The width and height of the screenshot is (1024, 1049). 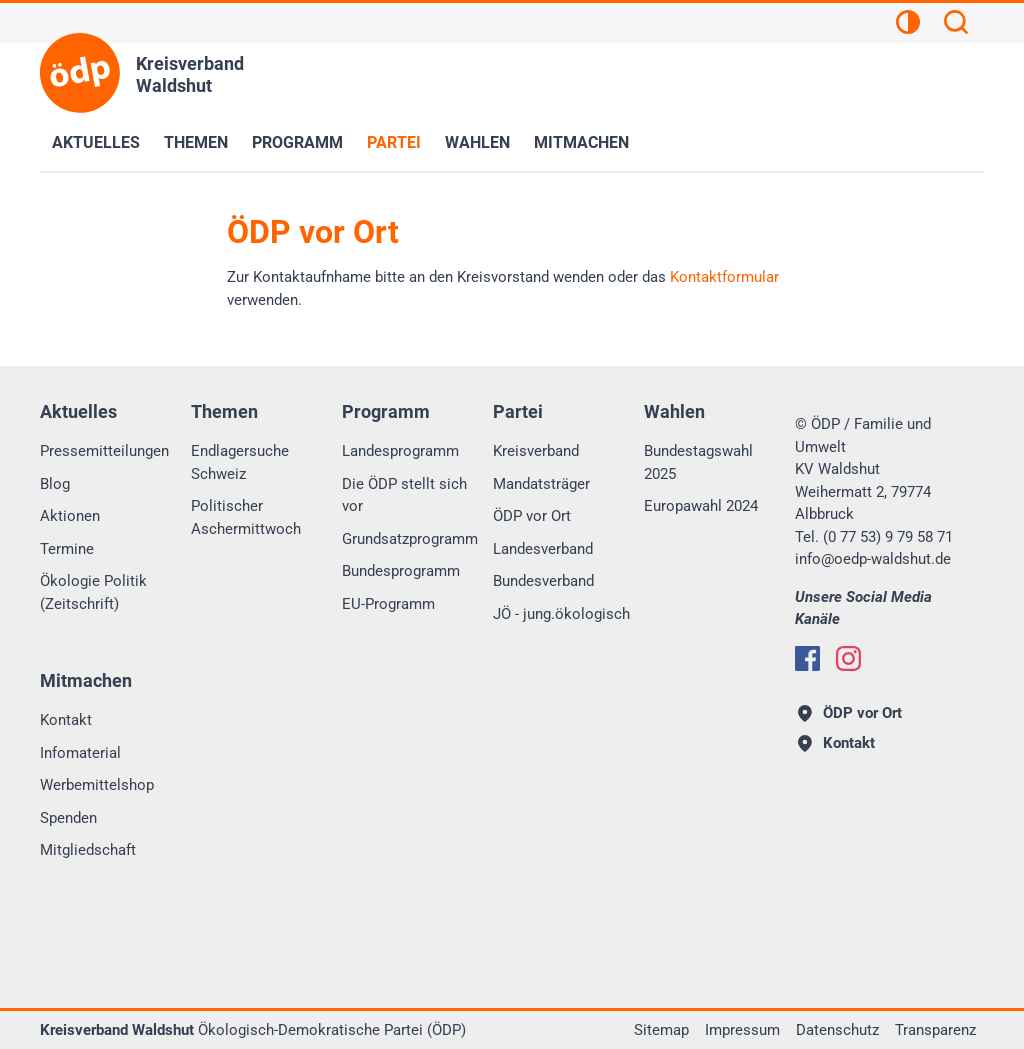 What do you see at coordinates (541, 484) in the screenshot?
I see `Mandatsträger` at bounding box center [541, 484].